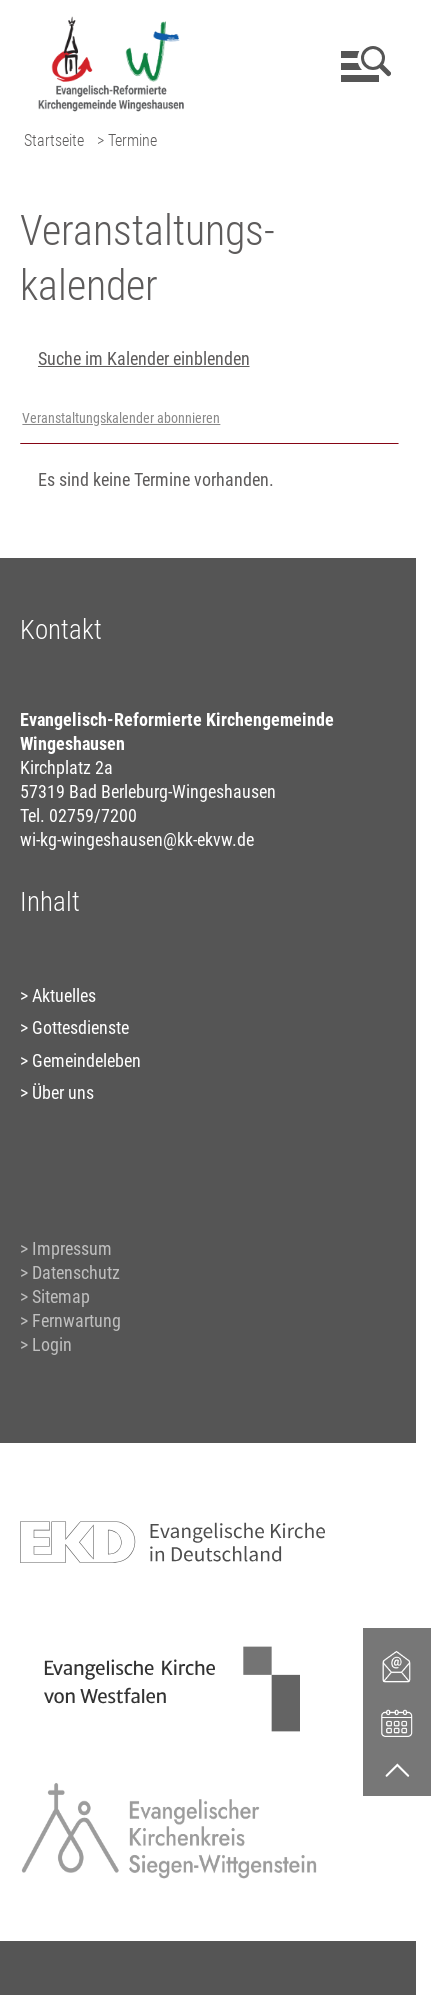  Describe the element at coordinates (64, 995) in the screenshot. I see `Aktuelles` at that location.